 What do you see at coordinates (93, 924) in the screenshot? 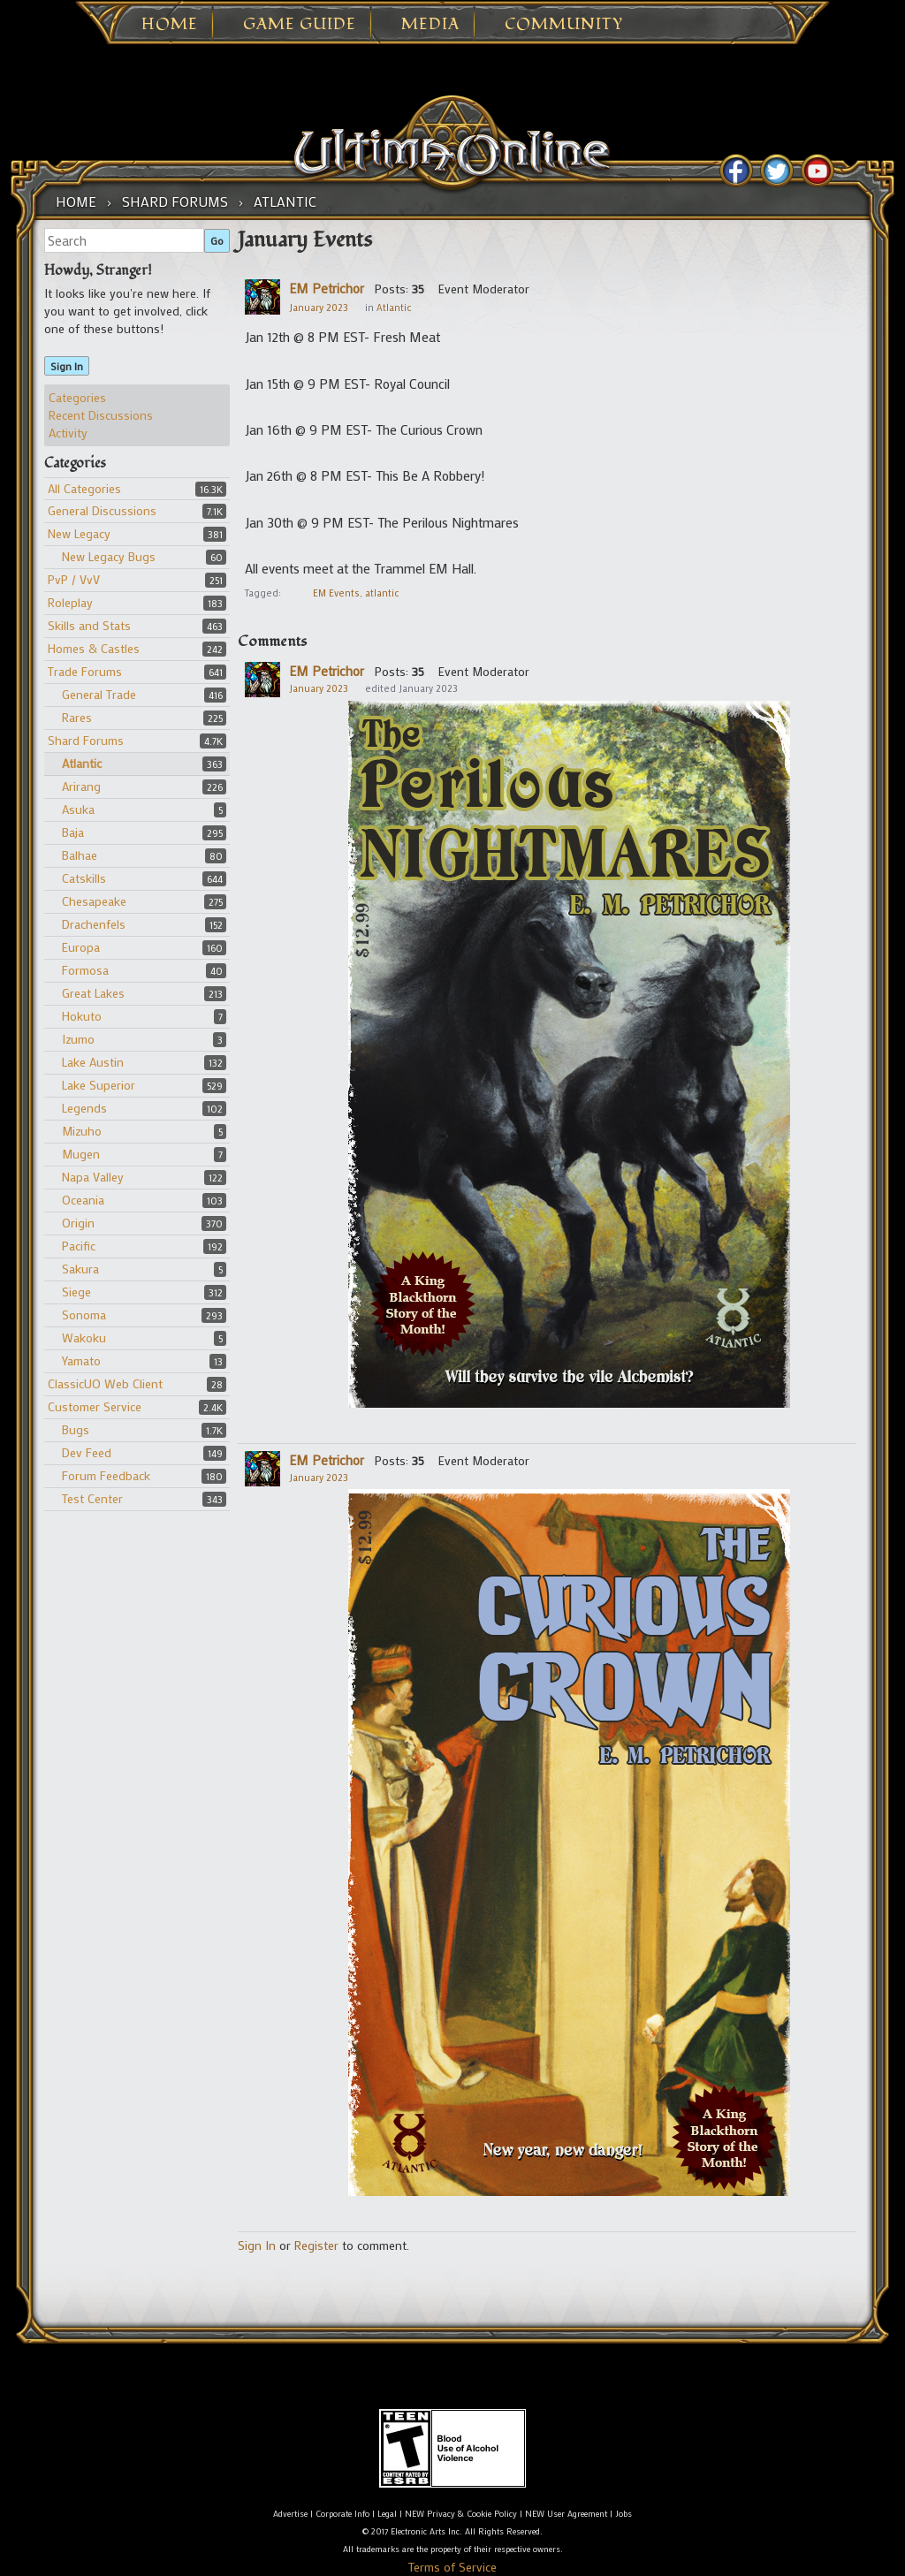
I see `Drachenfels` at bounding box center [93, 924].